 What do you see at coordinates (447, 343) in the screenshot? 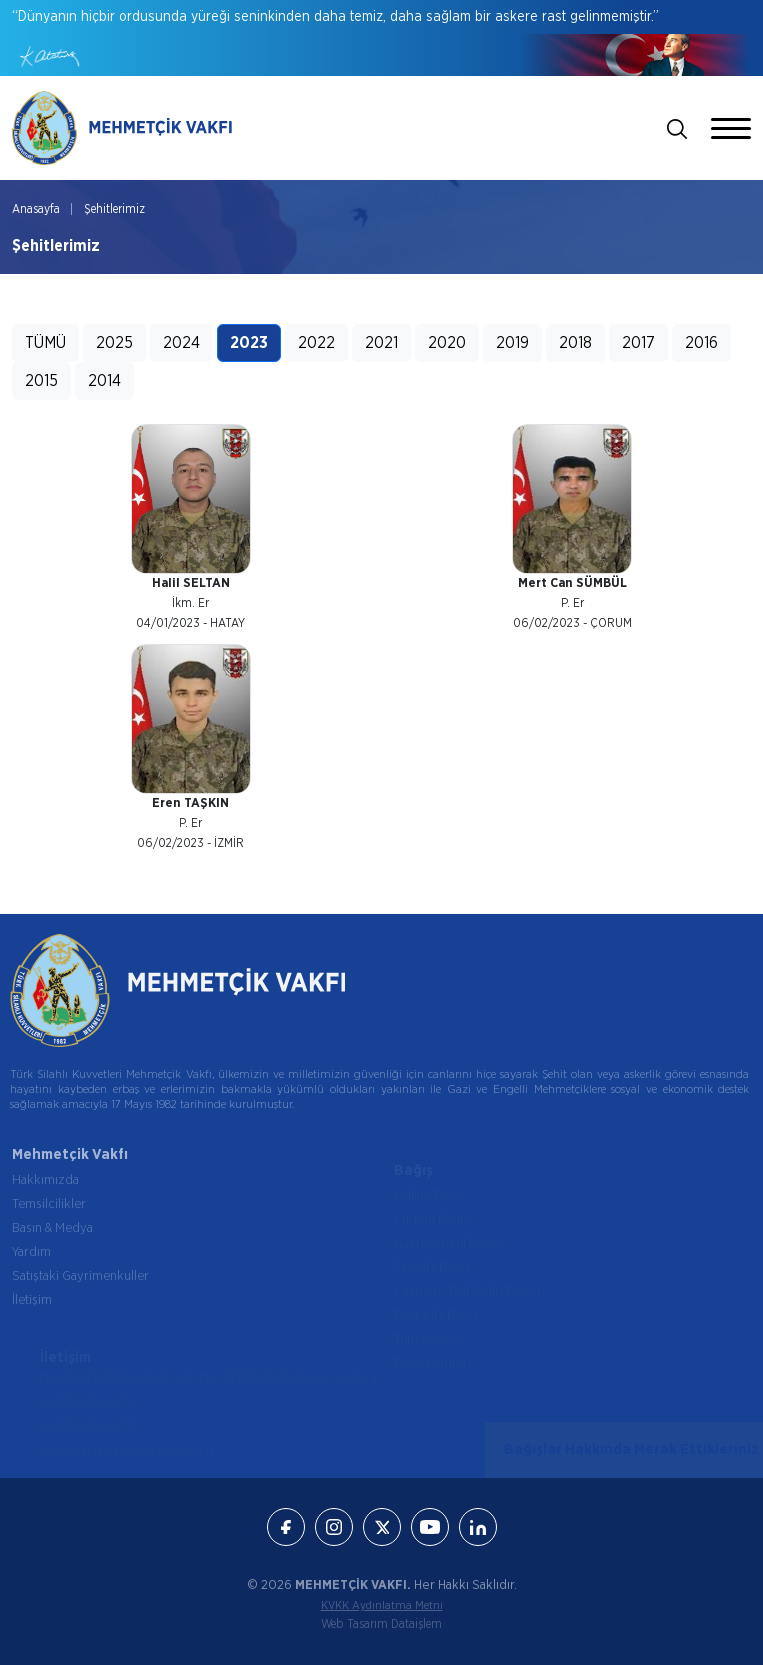
I see `2020` at bounding box center [447, 343].